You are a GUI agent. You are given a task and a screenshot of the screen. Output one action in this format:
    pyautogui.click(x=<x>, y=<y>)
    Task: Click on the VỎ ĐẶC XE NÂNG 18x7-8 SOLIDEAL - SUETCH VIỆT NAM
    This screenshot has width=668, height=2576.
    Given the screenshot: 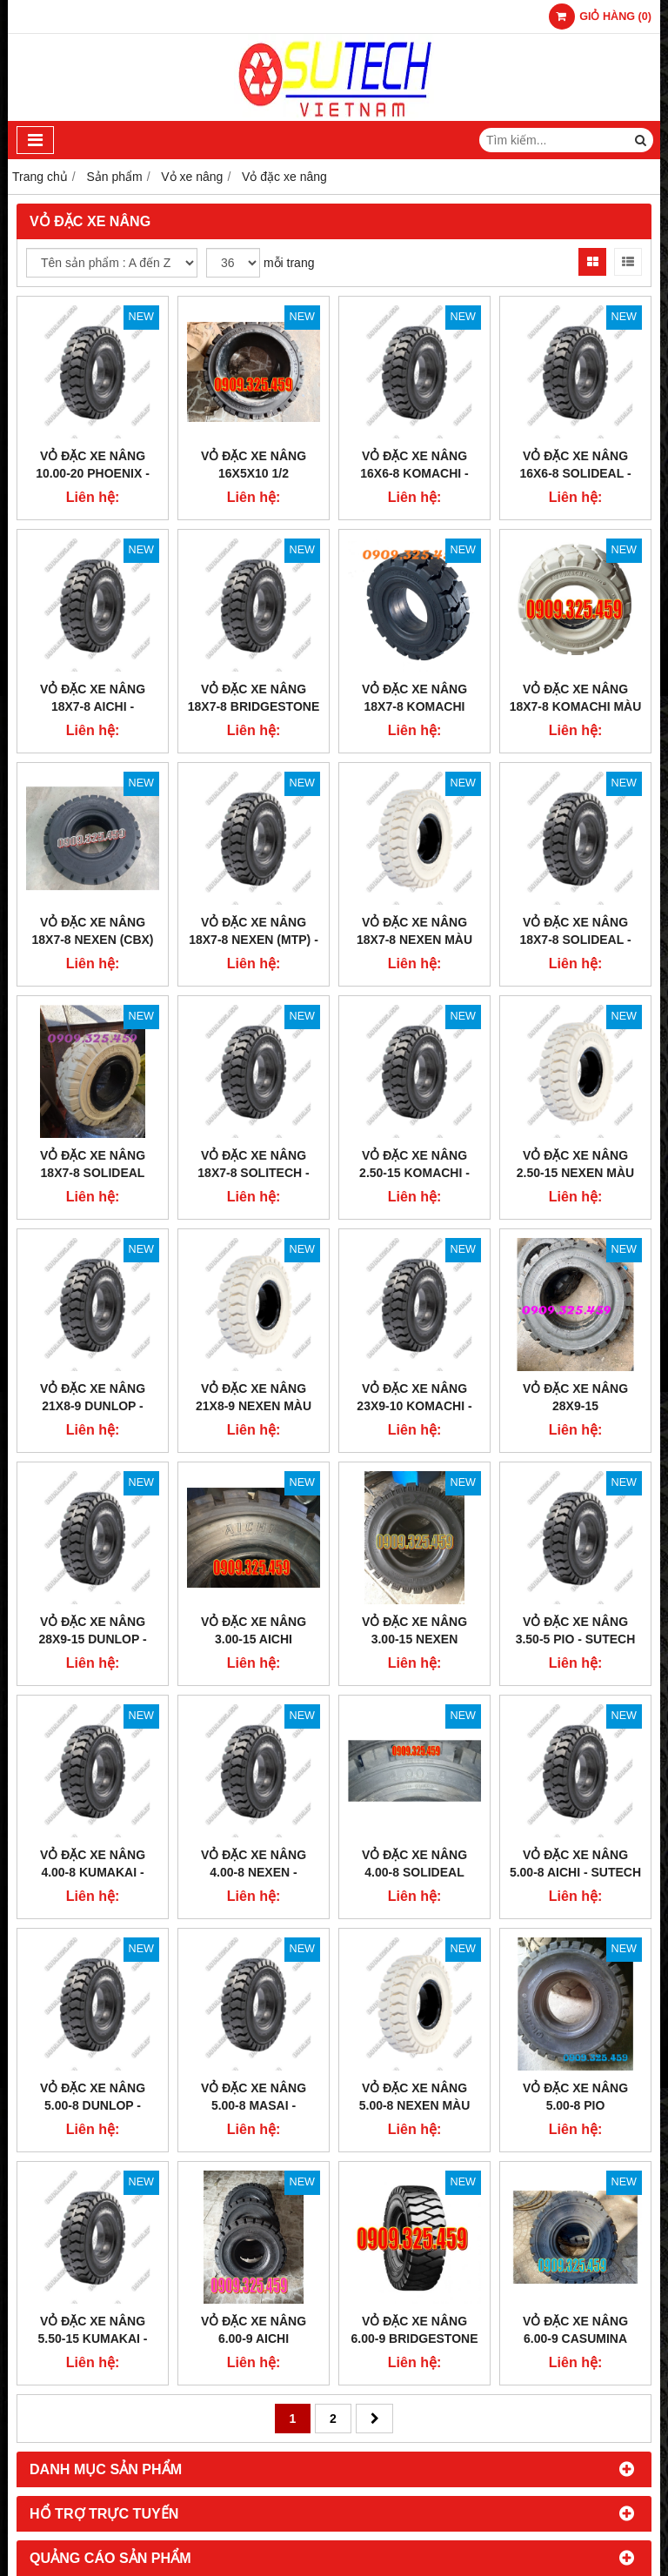 What is the action you would take?
    pyautogui.click(x=575, y=939)
    